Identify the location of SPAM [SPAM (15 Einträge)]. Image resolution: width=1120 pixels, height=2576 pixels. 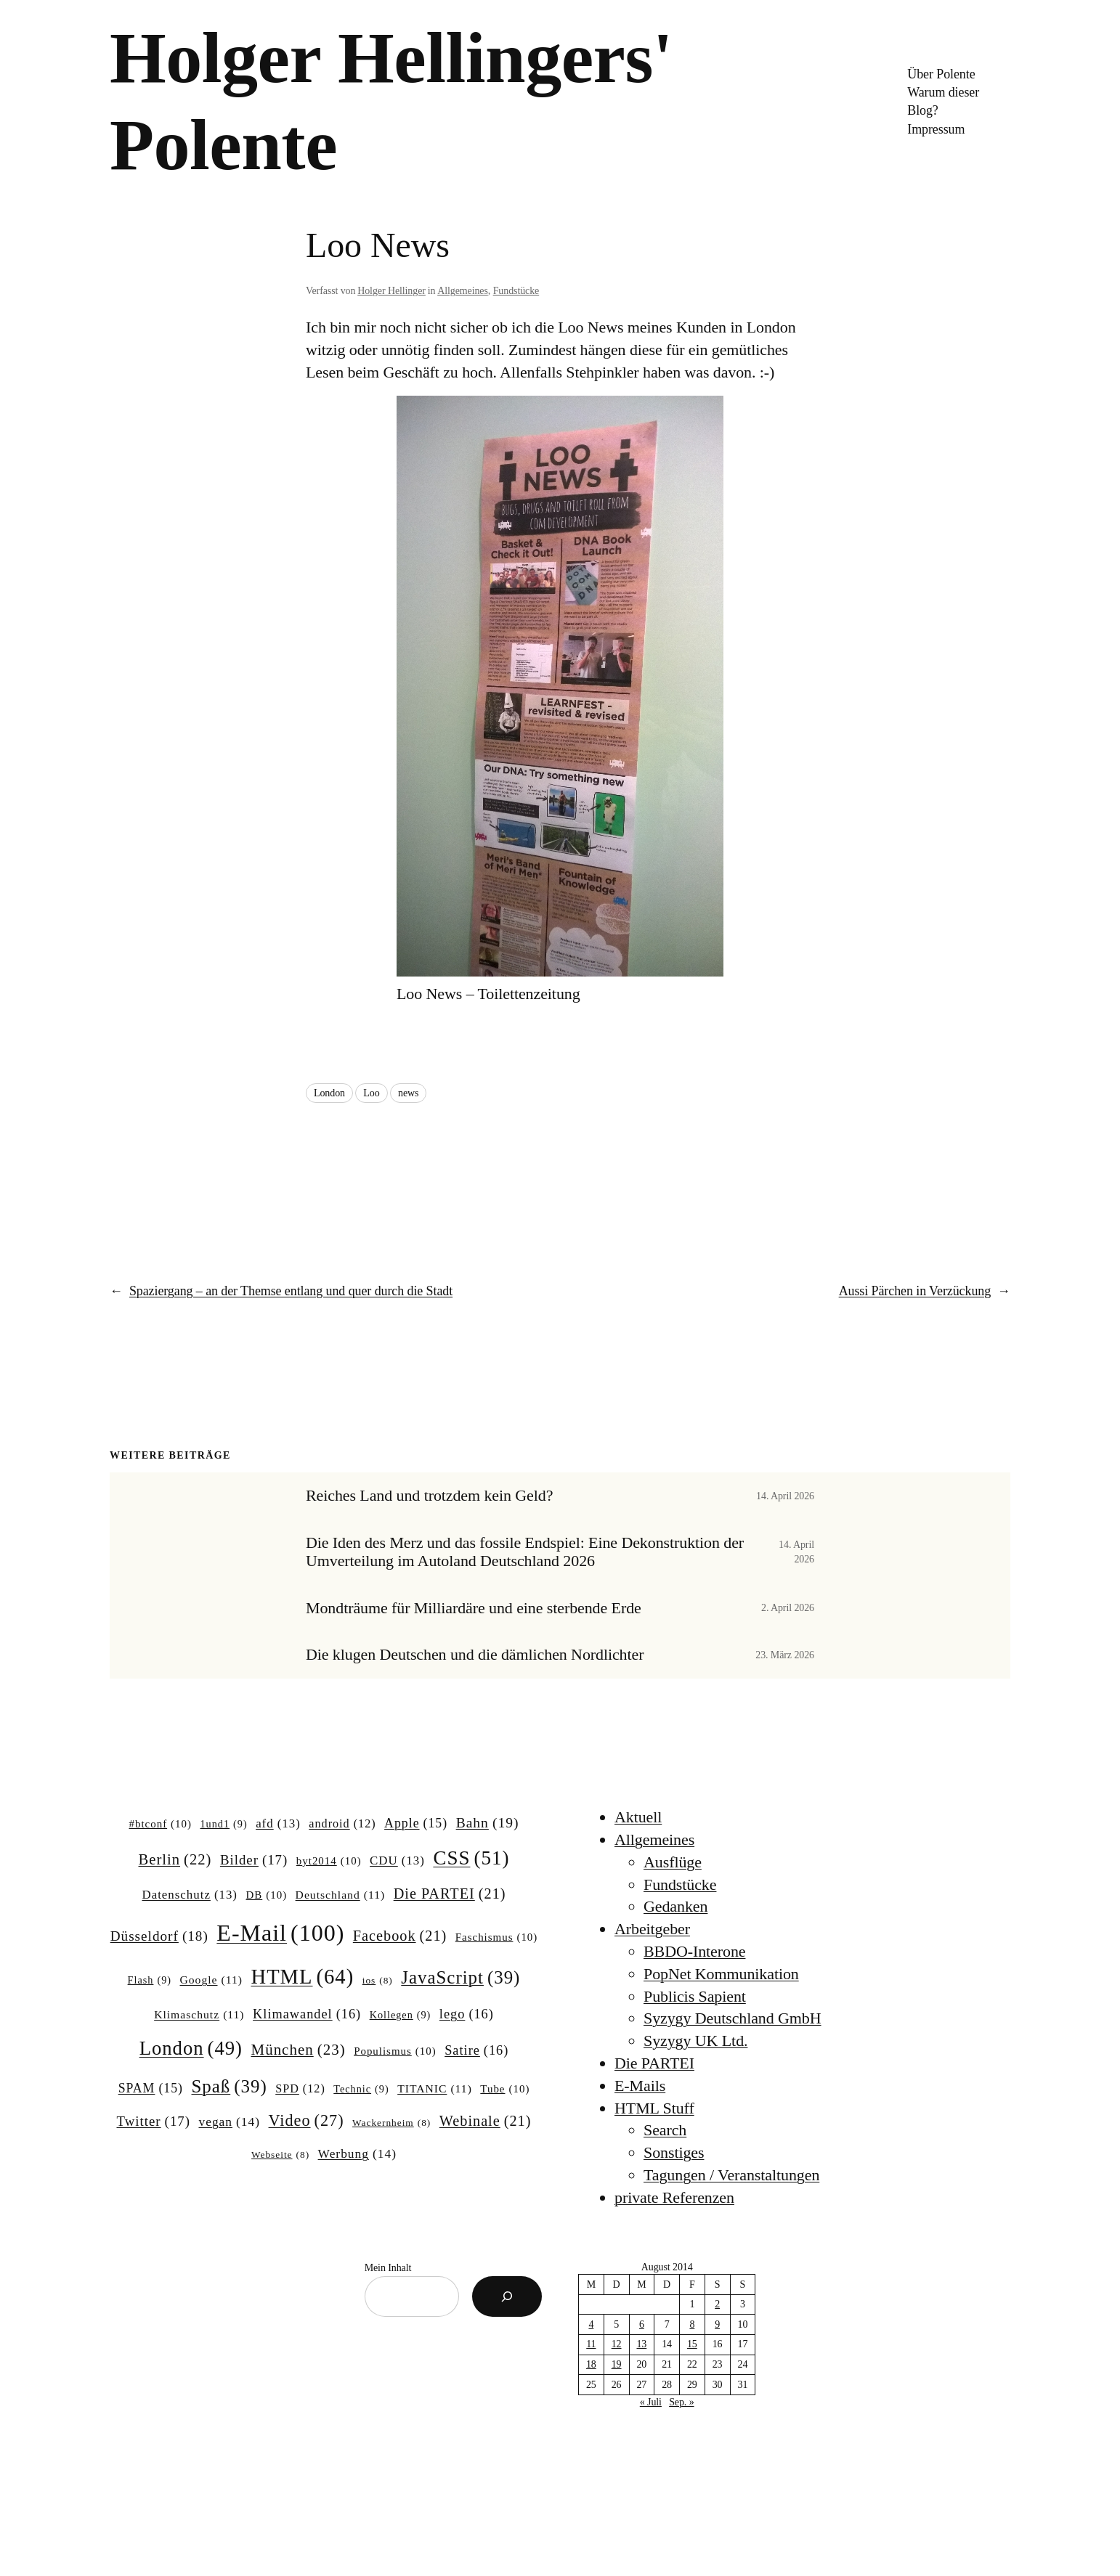
(150, 2089).